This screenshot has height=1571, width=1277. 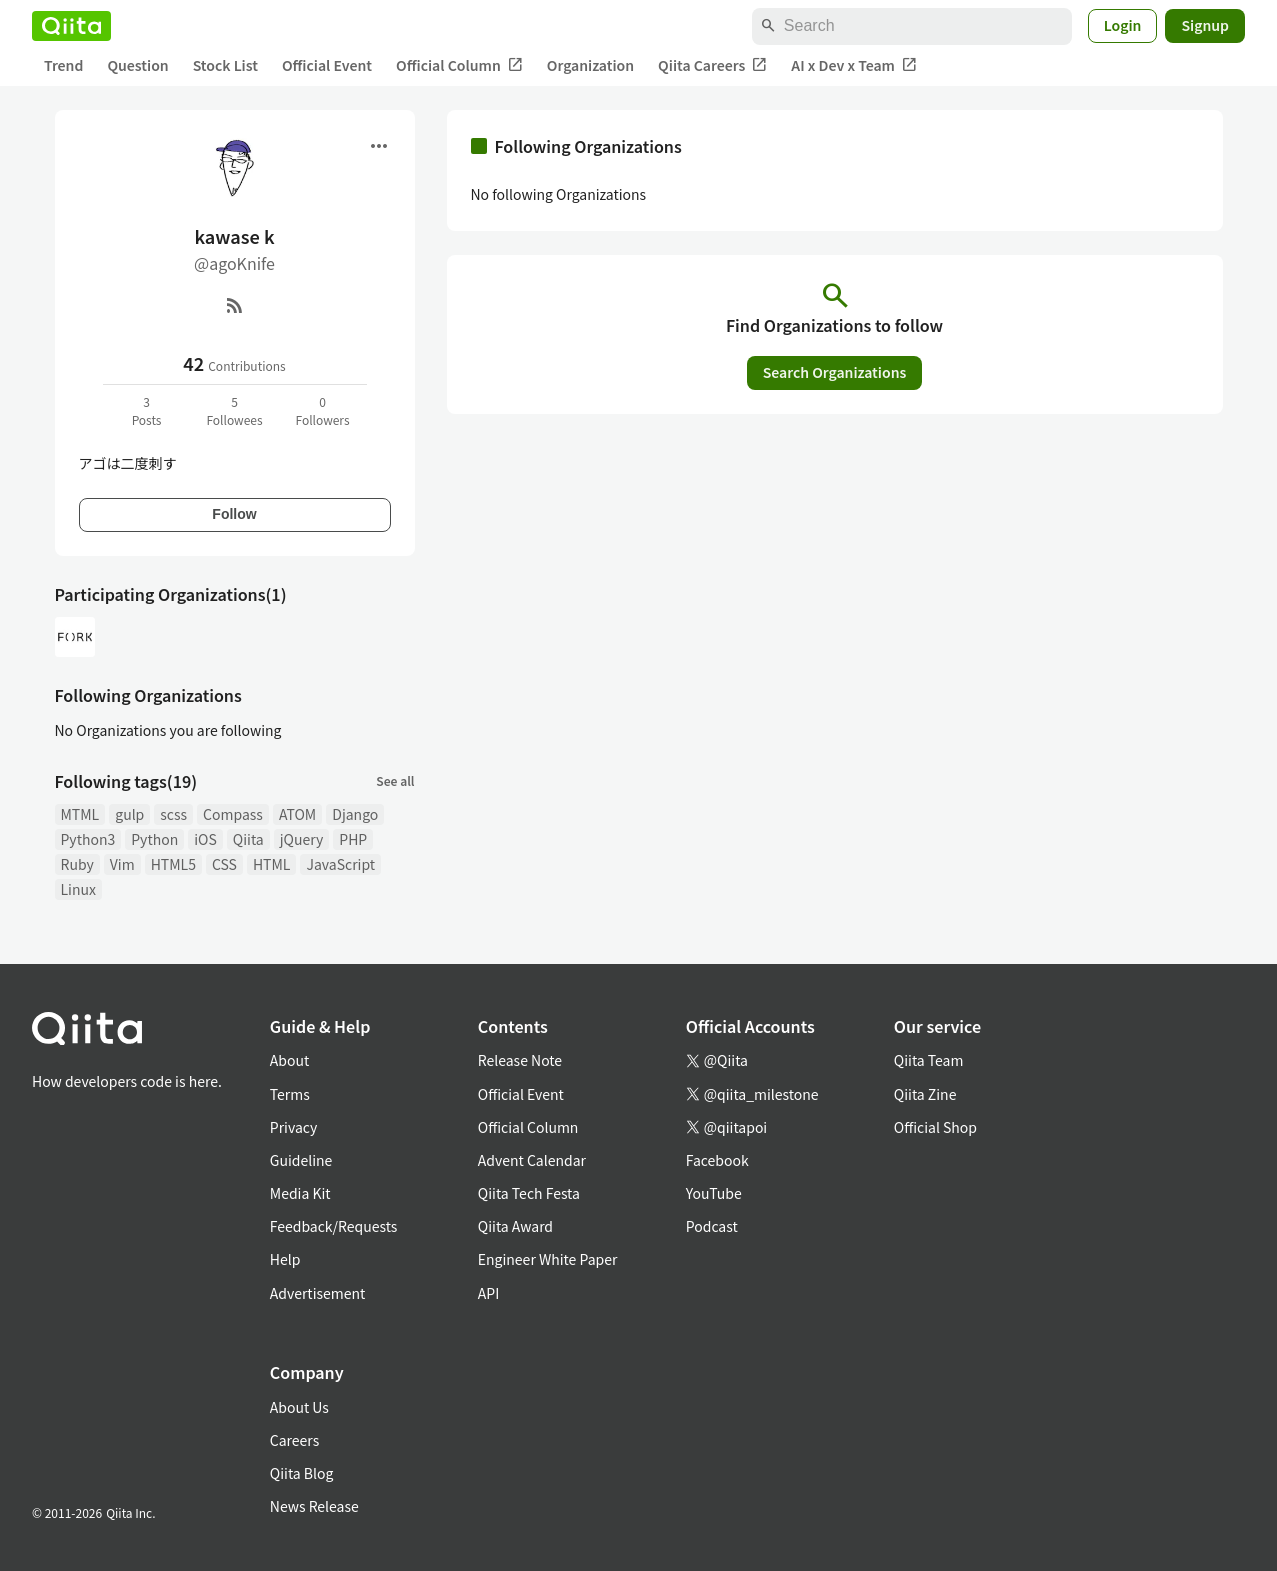 What do you see at coordinates (714, 1193) in the screenshot?
I see `YouTube` at bounding box center [714, 1193].